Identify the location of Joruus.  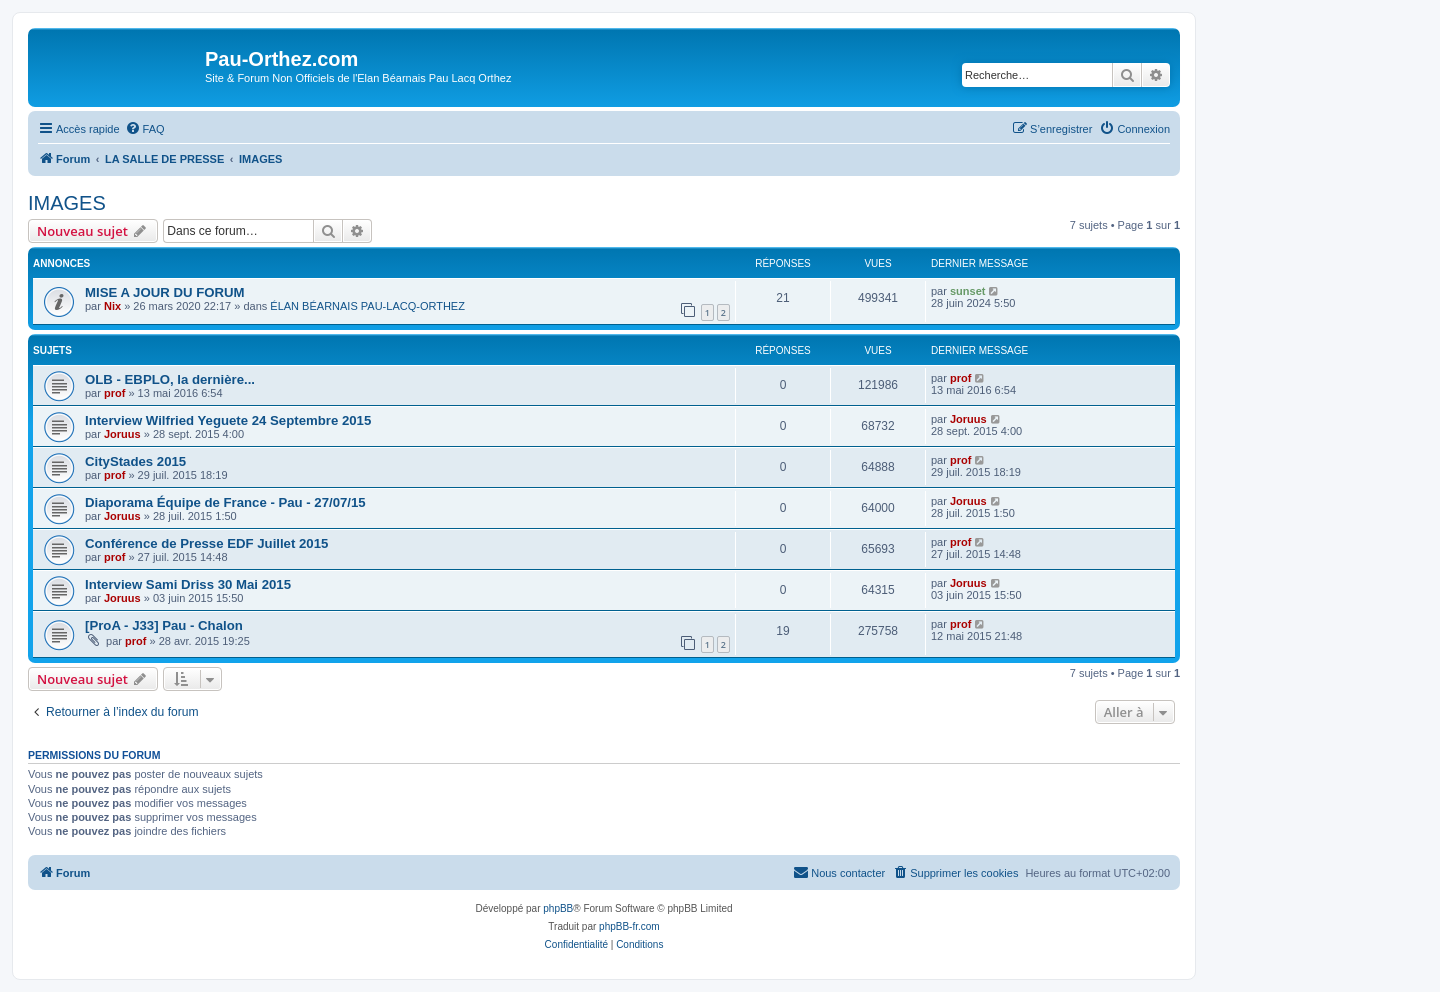
(122, 434).